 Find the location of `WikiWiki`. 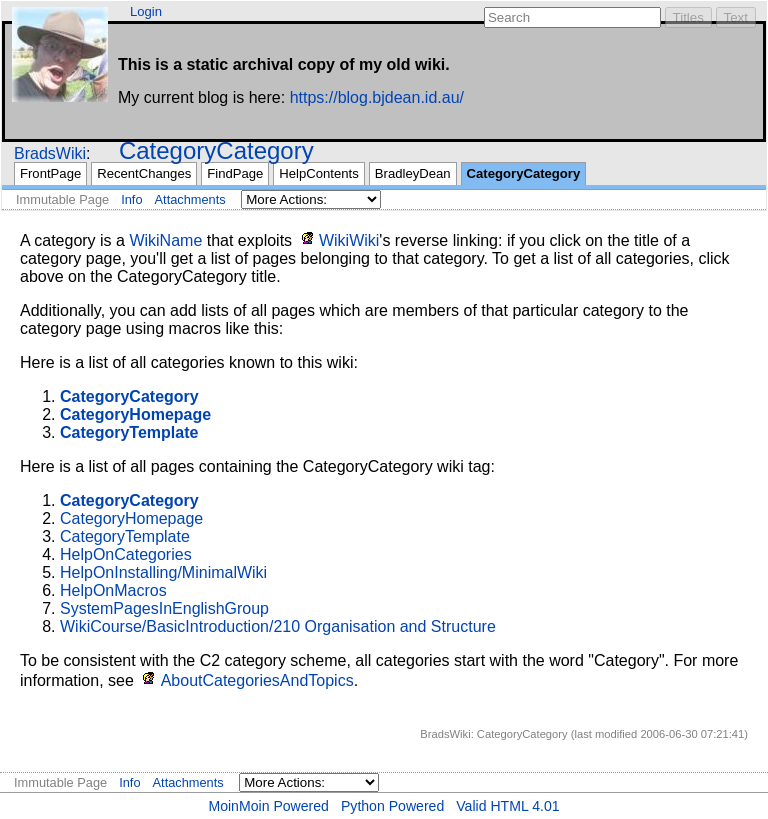

WikiWiki is located at coordinates (349, 240).